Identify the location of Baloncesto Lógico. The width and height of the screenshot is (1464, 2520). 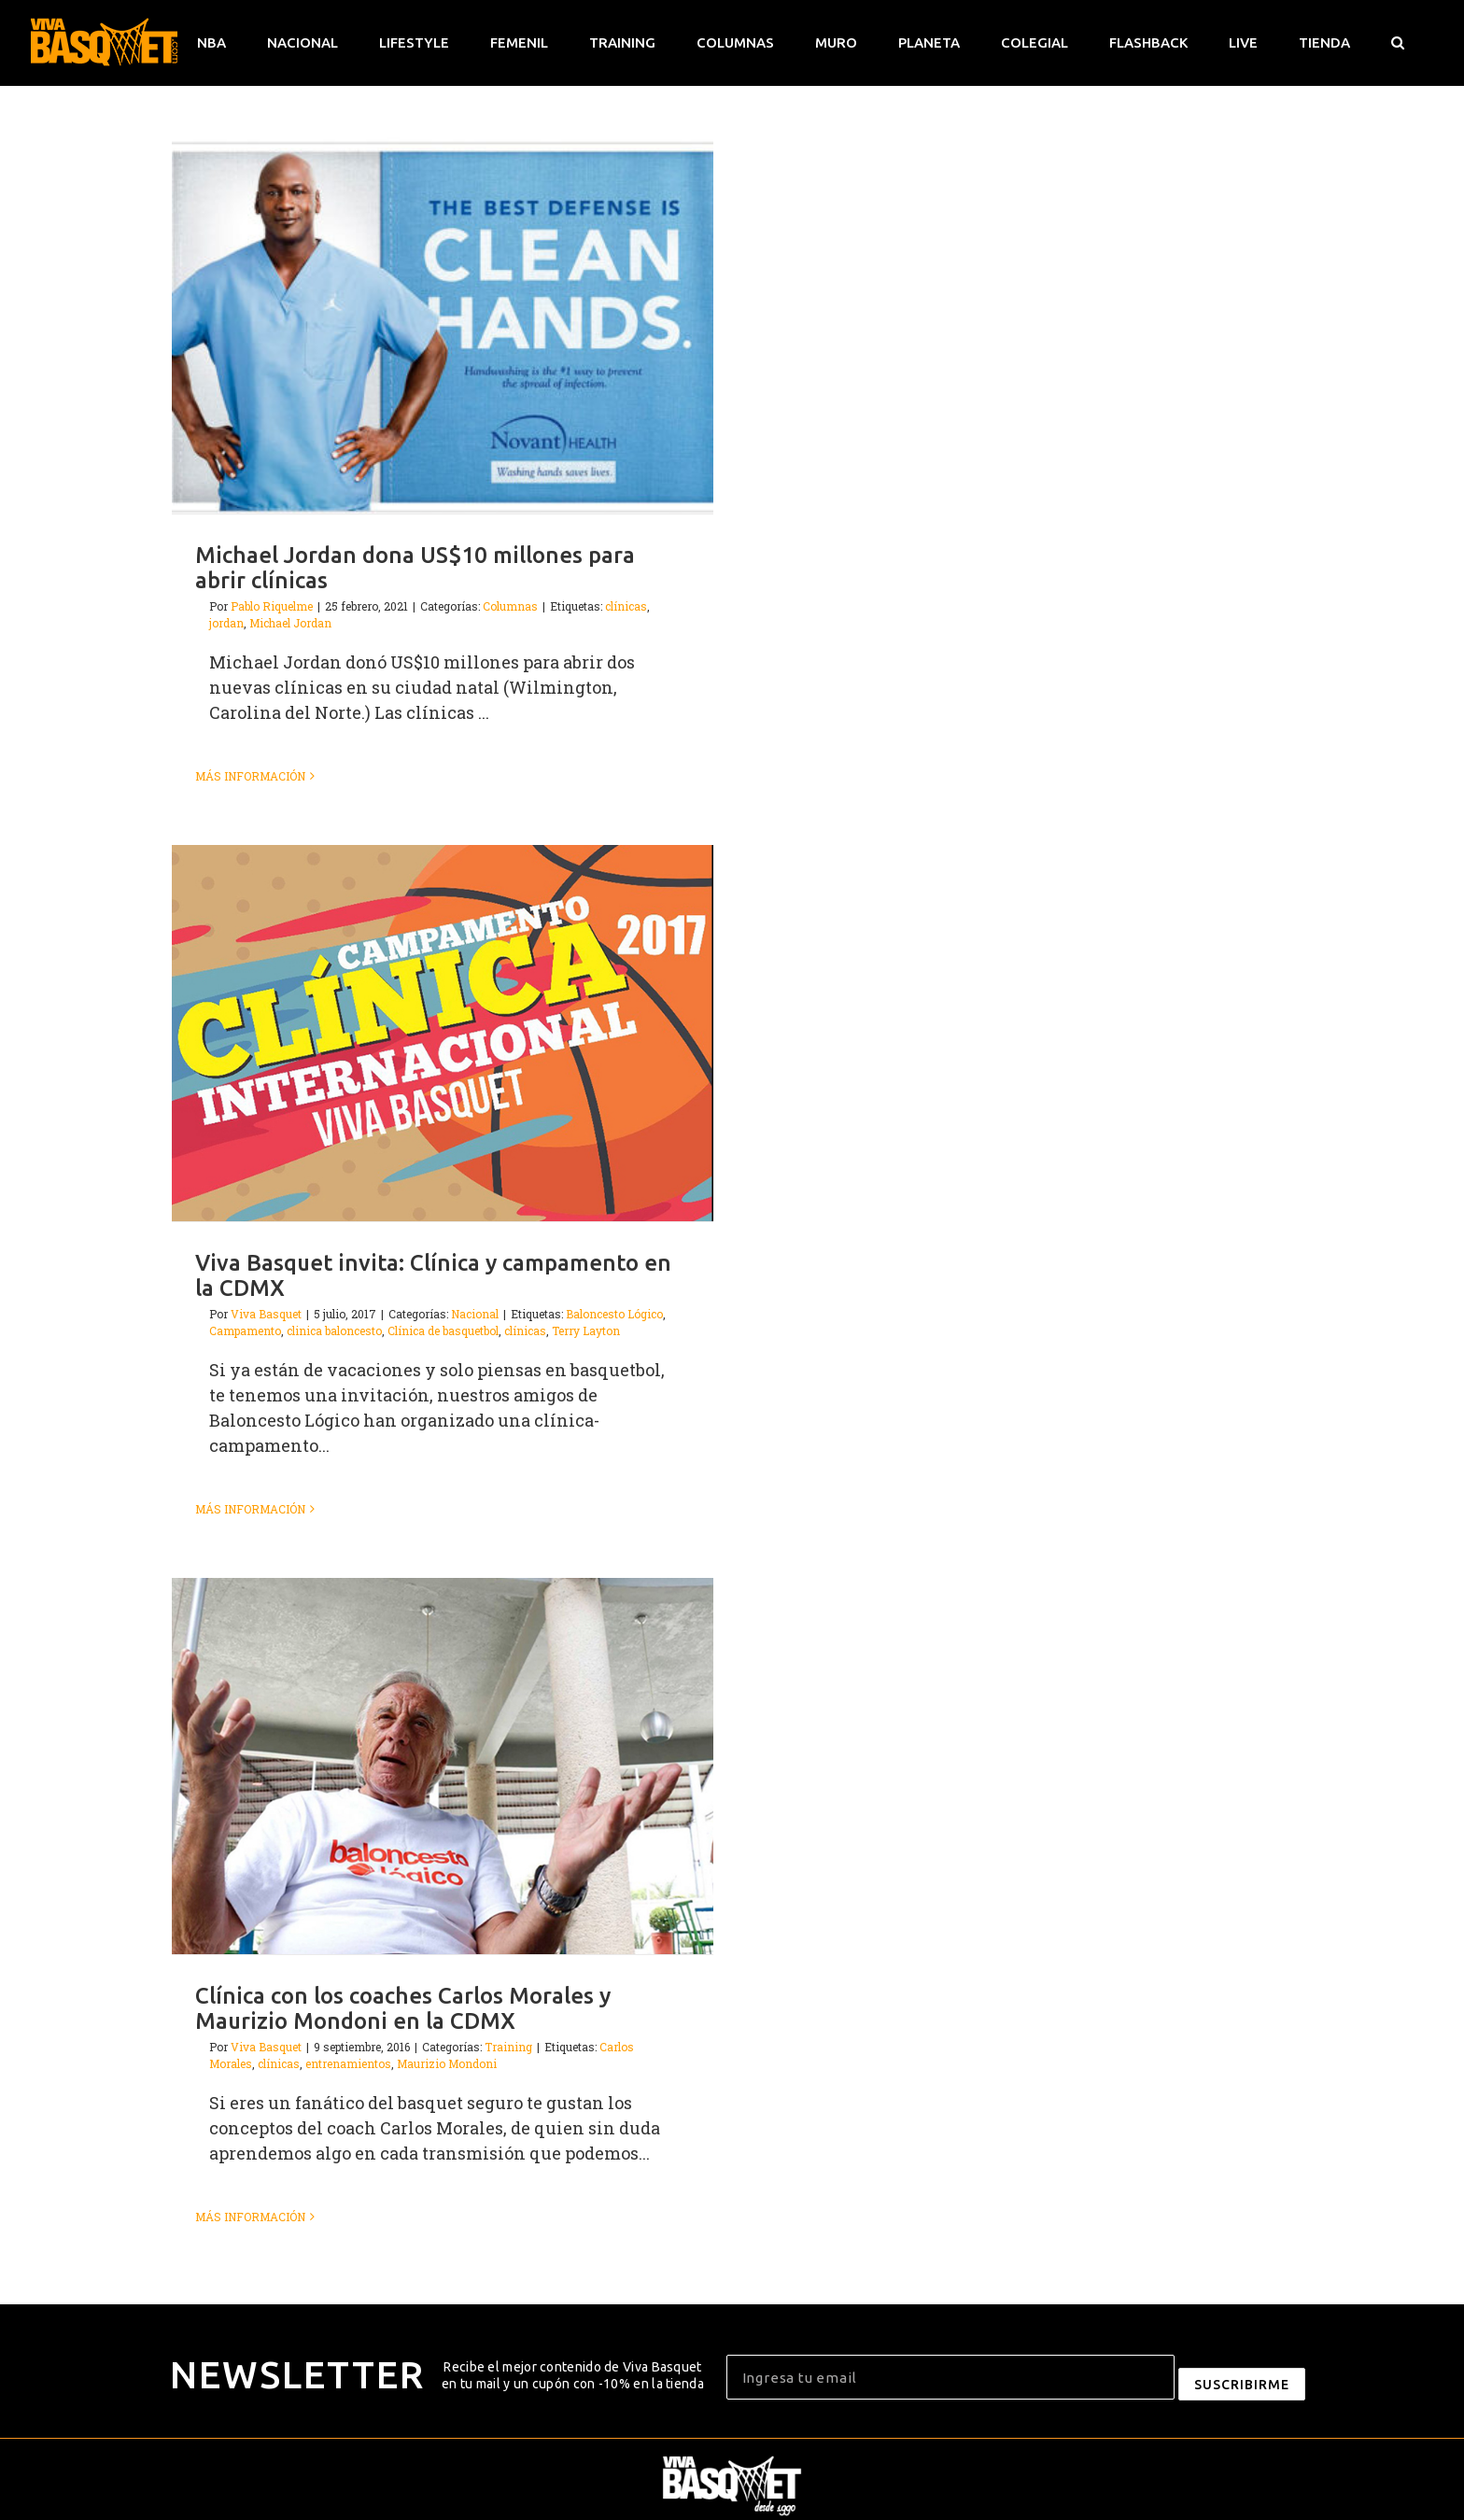
(614, 1313).